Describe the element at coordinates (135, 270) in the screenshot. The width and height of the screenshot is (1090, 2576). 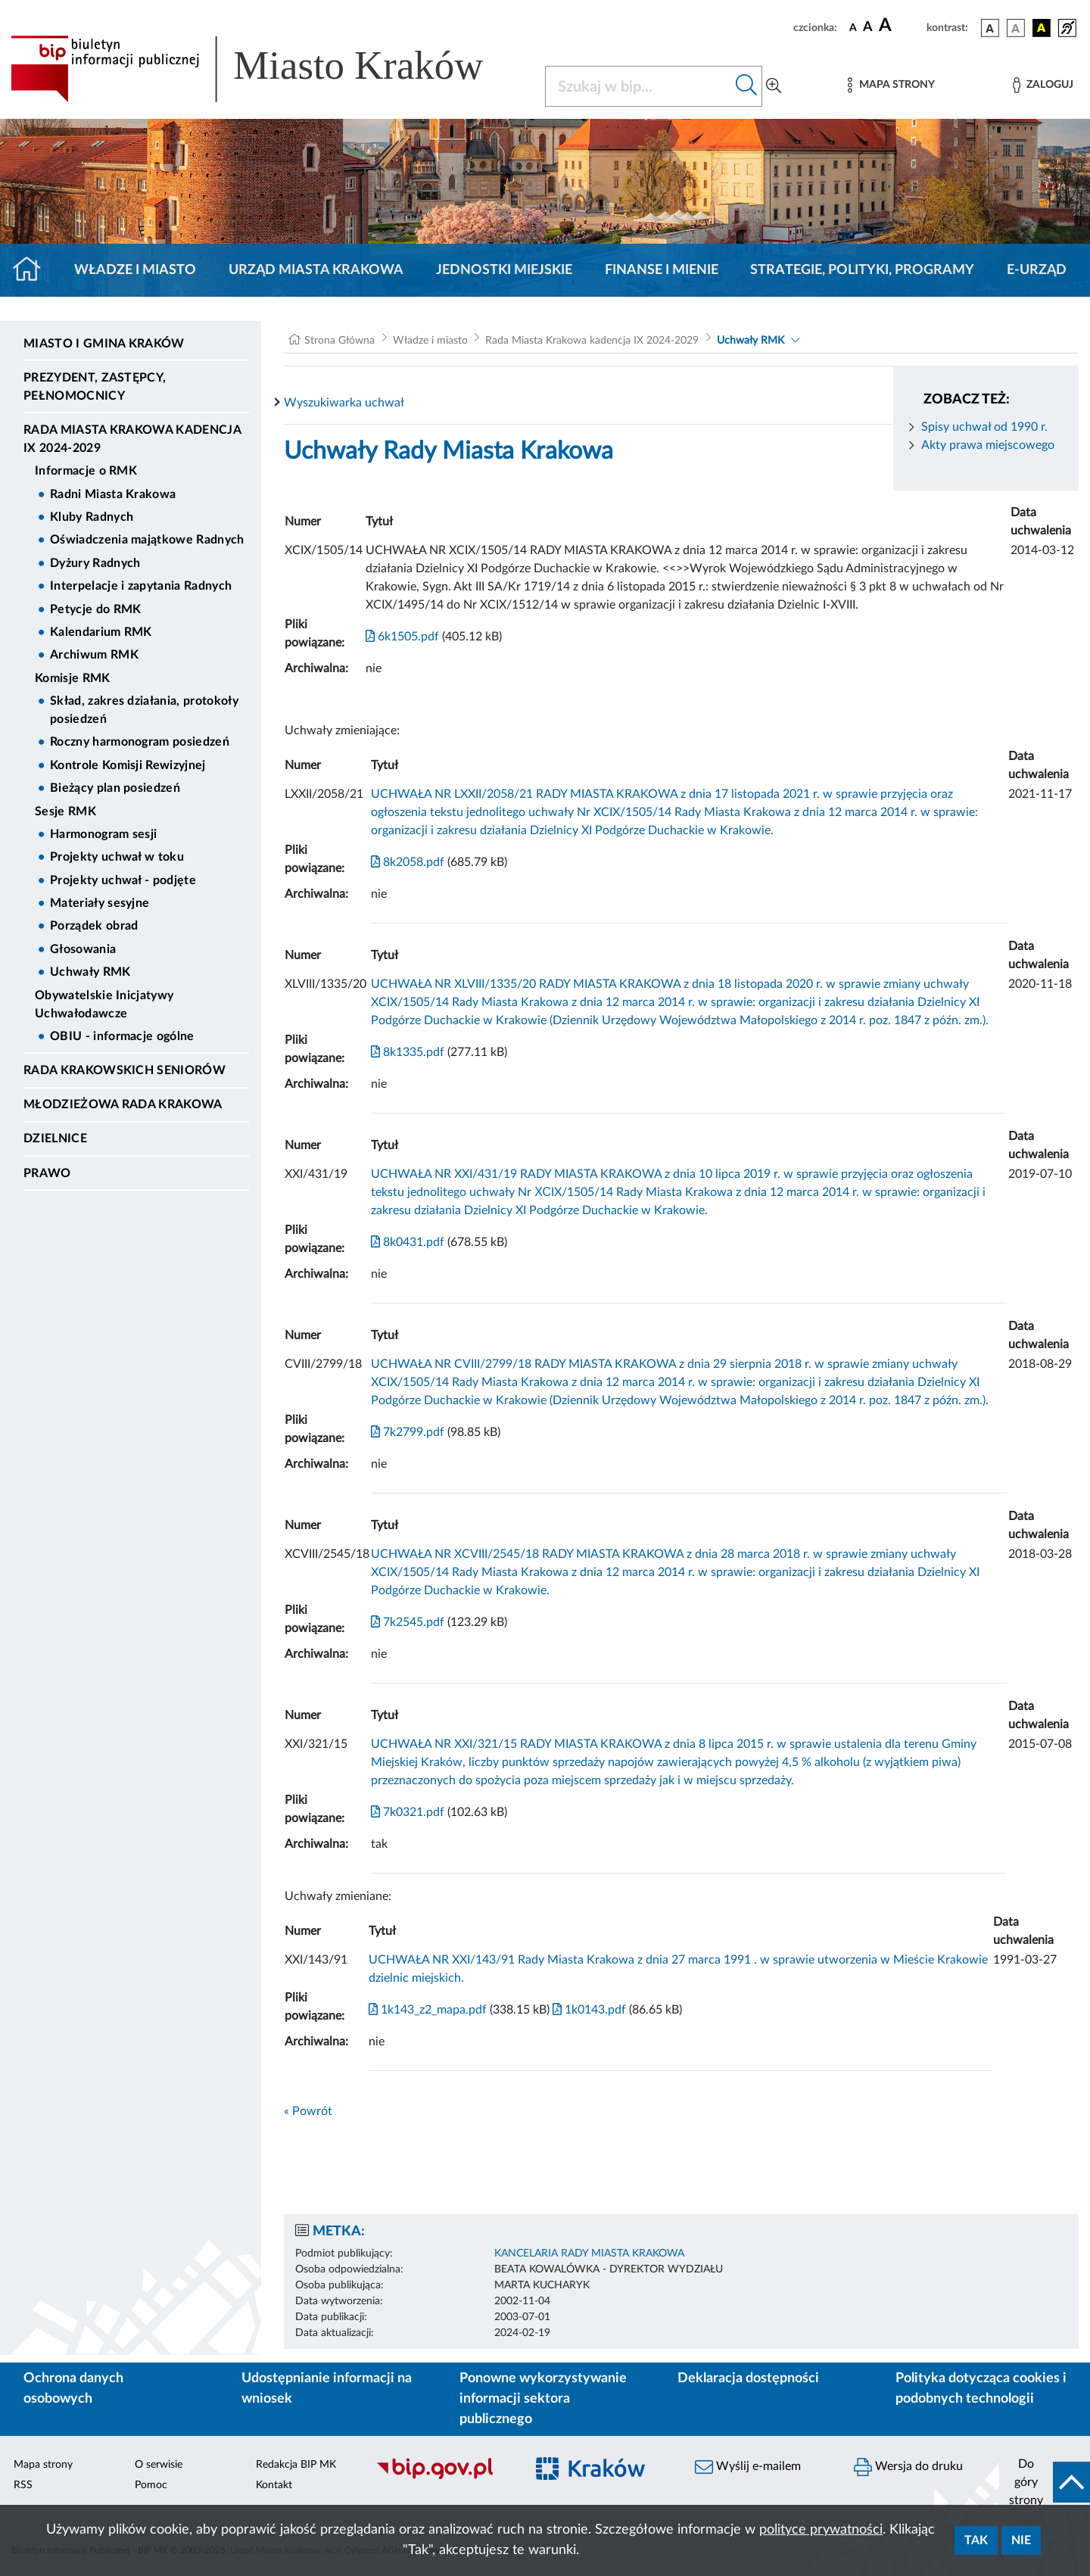
I see `Władze i miasto` at that location.